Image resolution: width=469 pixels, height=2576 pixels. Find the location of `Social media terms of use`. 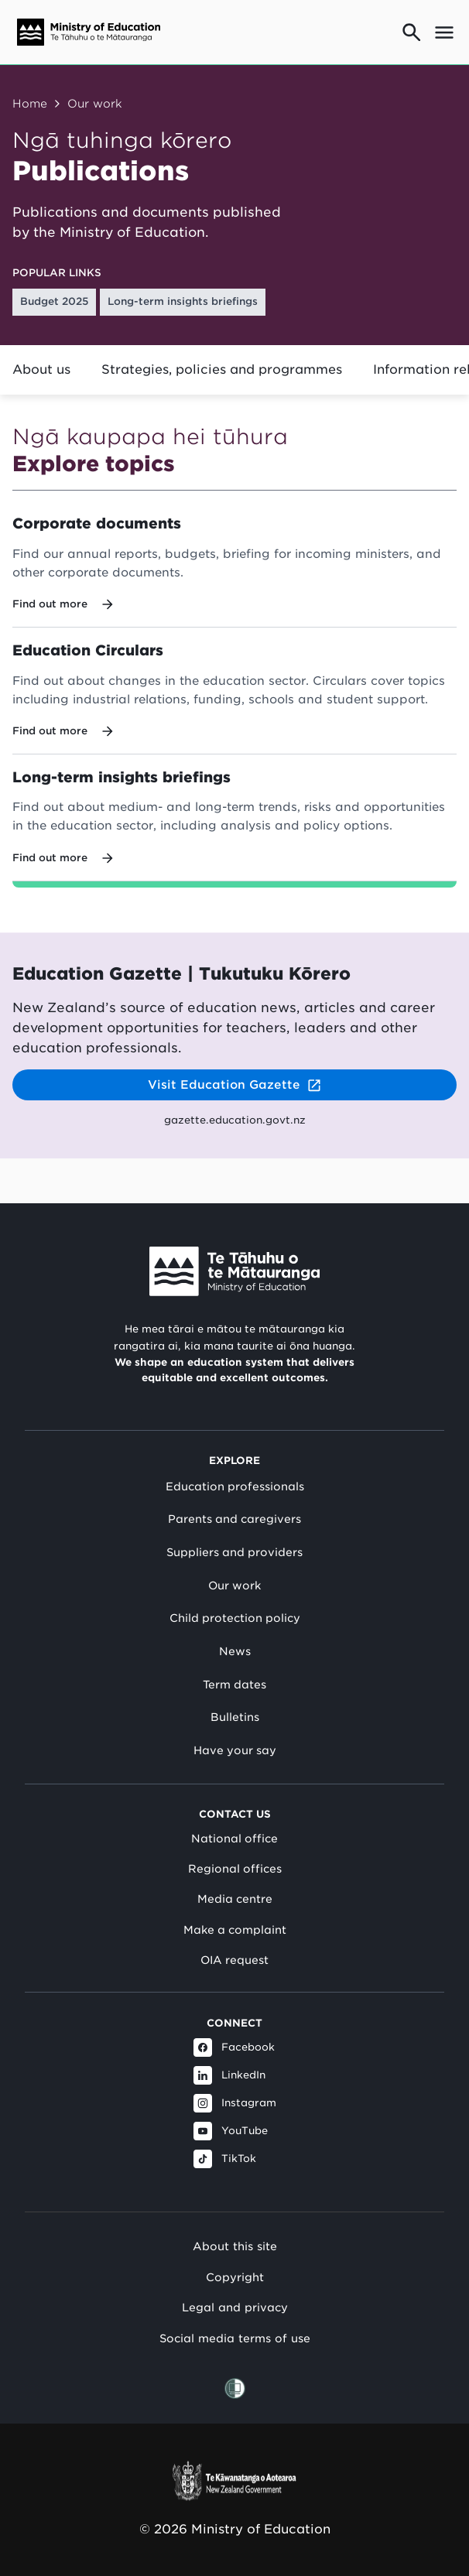

Social media terms of use is located at coordinates (234, 2338).